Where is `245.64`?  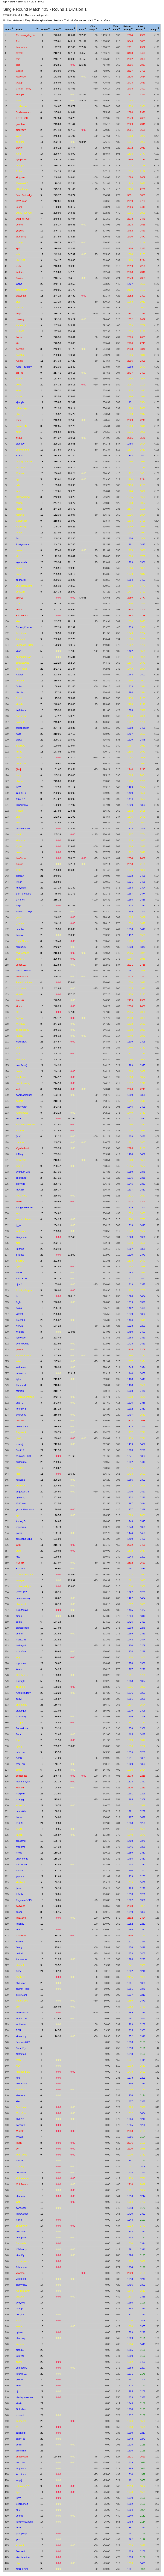
245.64 is located at coordinates (57, 135).